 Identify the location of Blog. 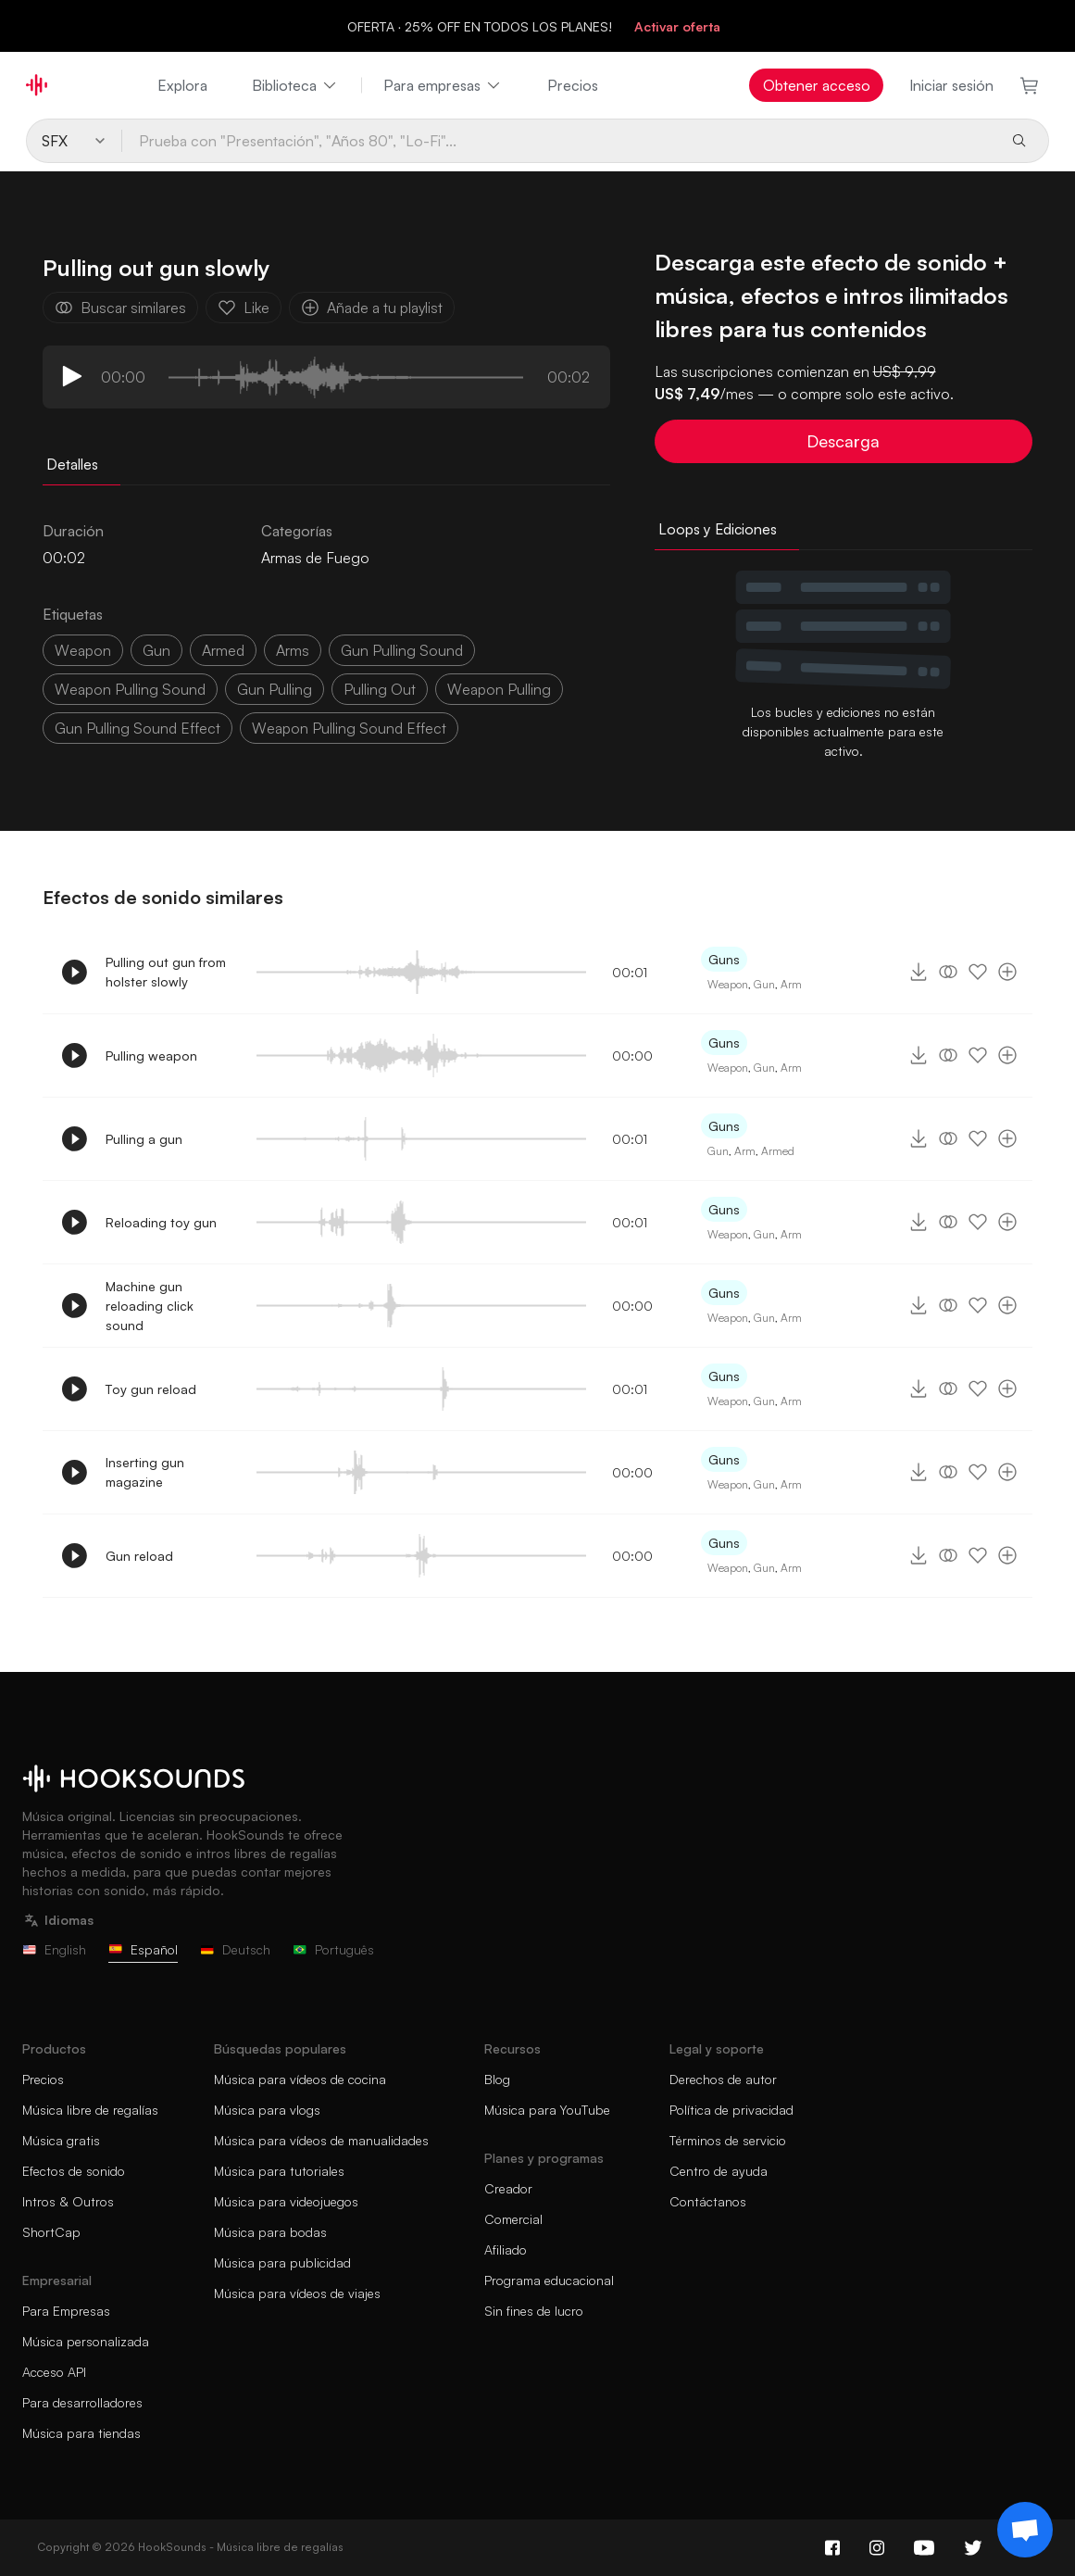
(497, 2079).